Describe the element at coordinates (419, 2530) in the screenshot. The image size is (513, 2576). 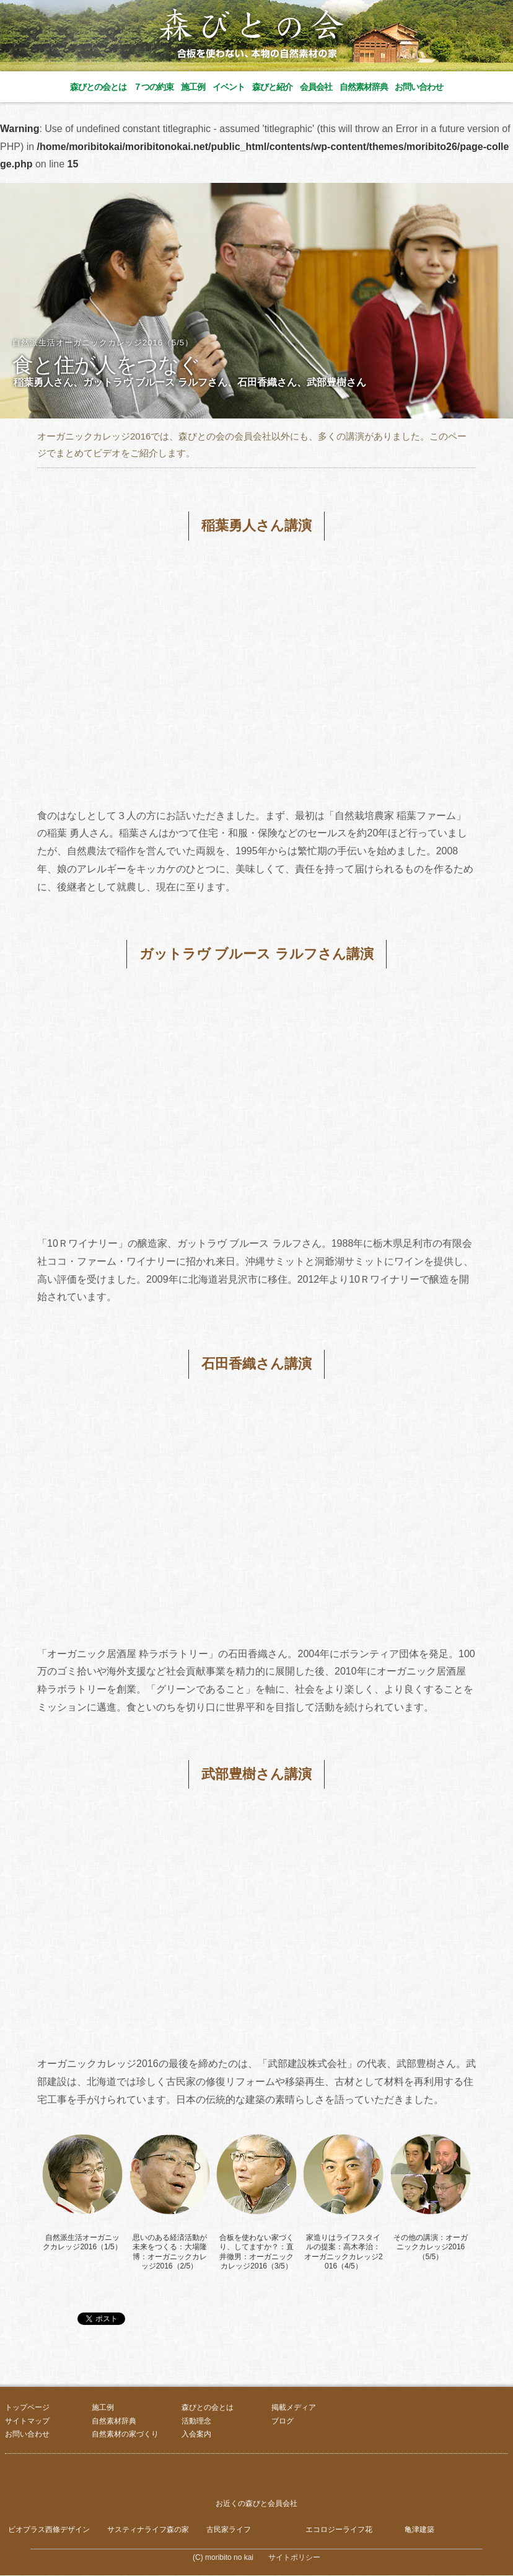
I see `亀津建築` at that location.